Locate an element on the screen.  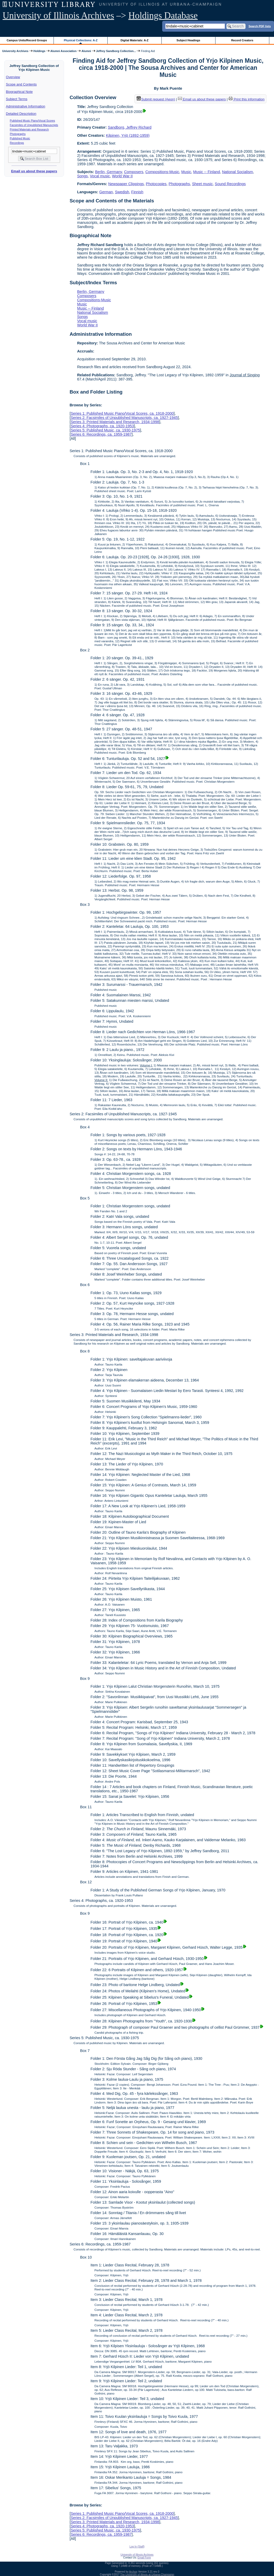
Physical Collections: A-Z is located at coordinates (80, 40).